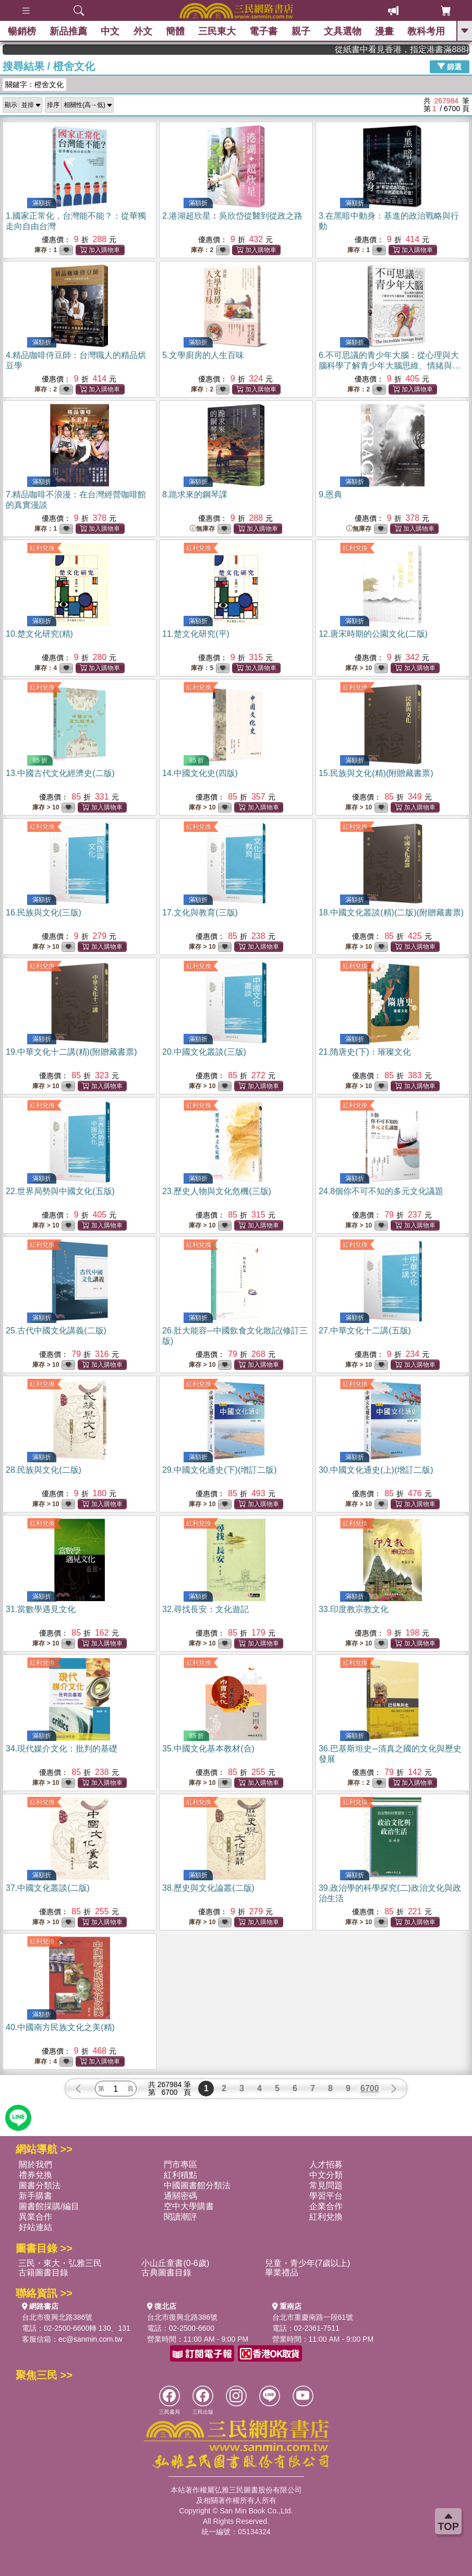  Describe the element at coordinates (301, 31) in the screenshot. I see `親子` at that location.